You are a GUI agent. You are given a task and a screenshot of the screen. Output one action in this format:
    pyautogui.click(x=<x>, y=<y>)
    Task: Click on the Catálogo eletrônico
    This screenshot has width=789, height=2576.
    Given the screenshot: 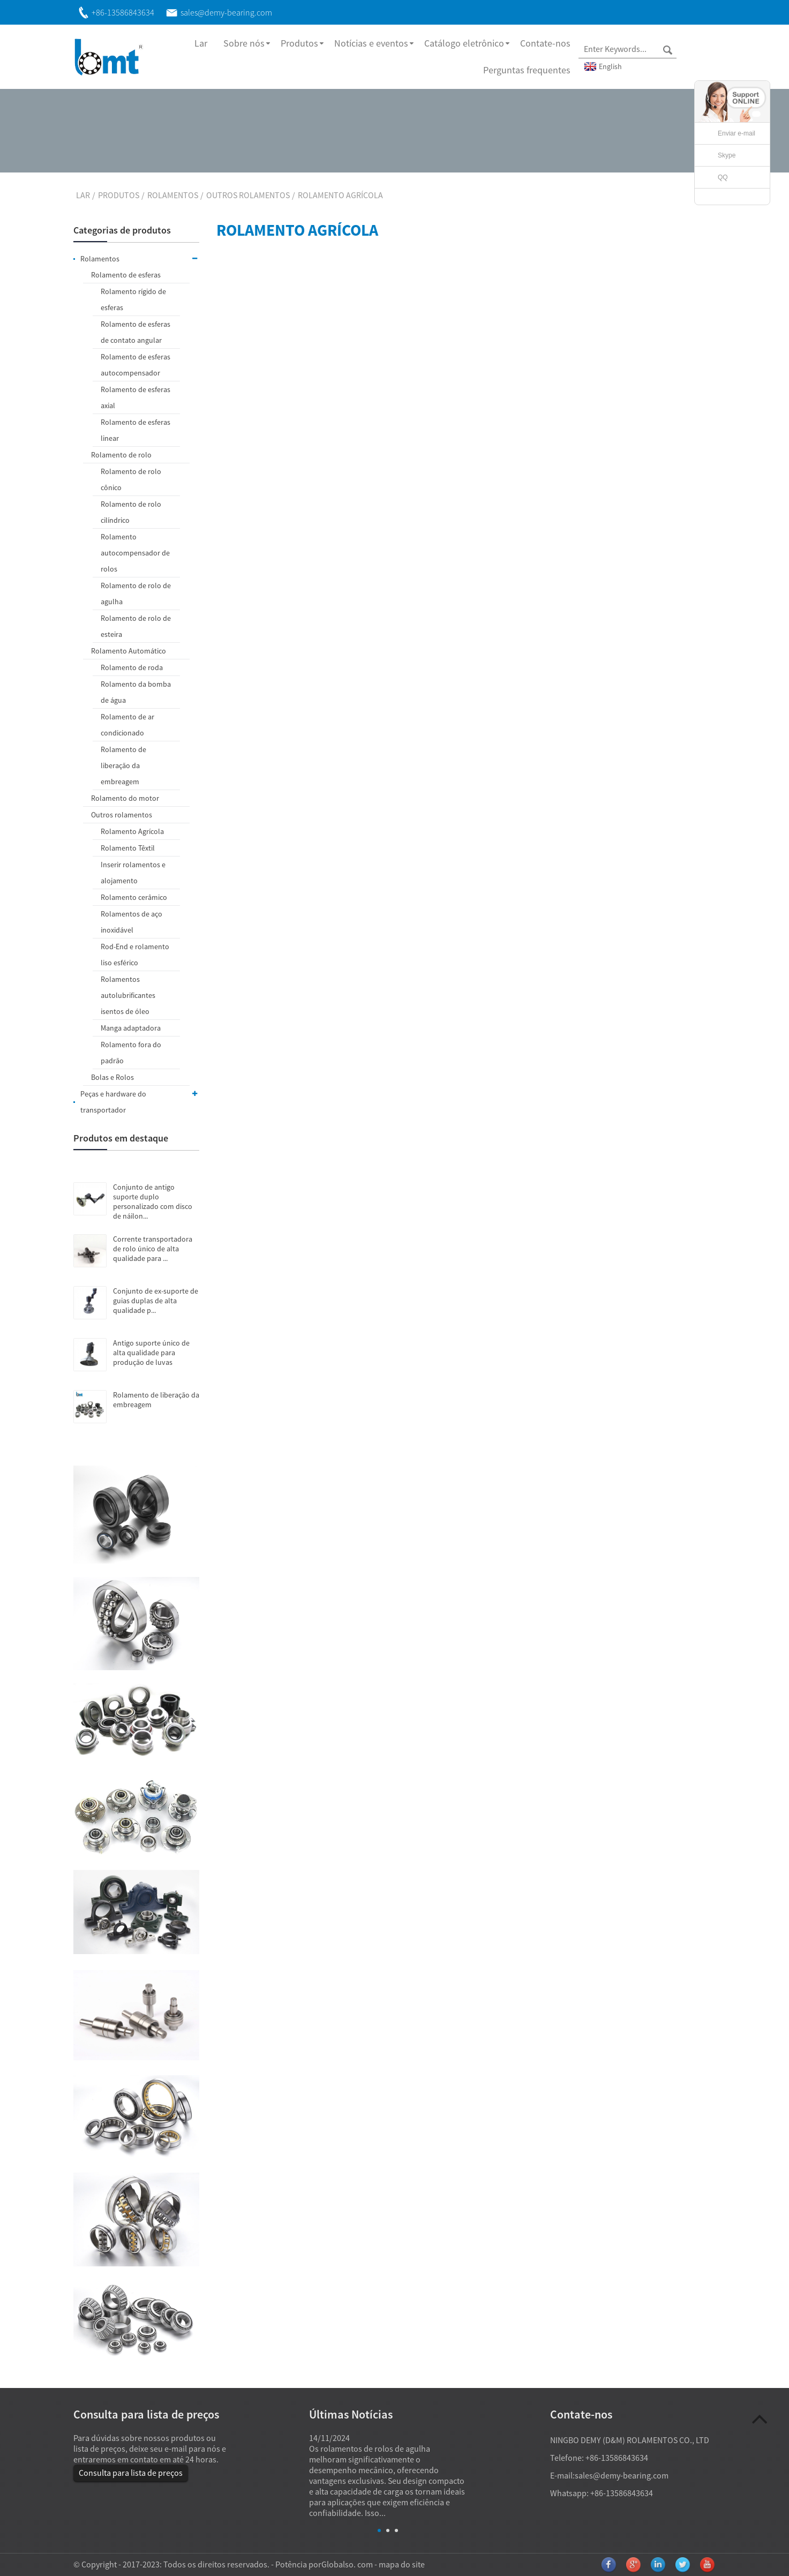 What is the action you would take?
    pyautogui.click(x=464, y=43)
    